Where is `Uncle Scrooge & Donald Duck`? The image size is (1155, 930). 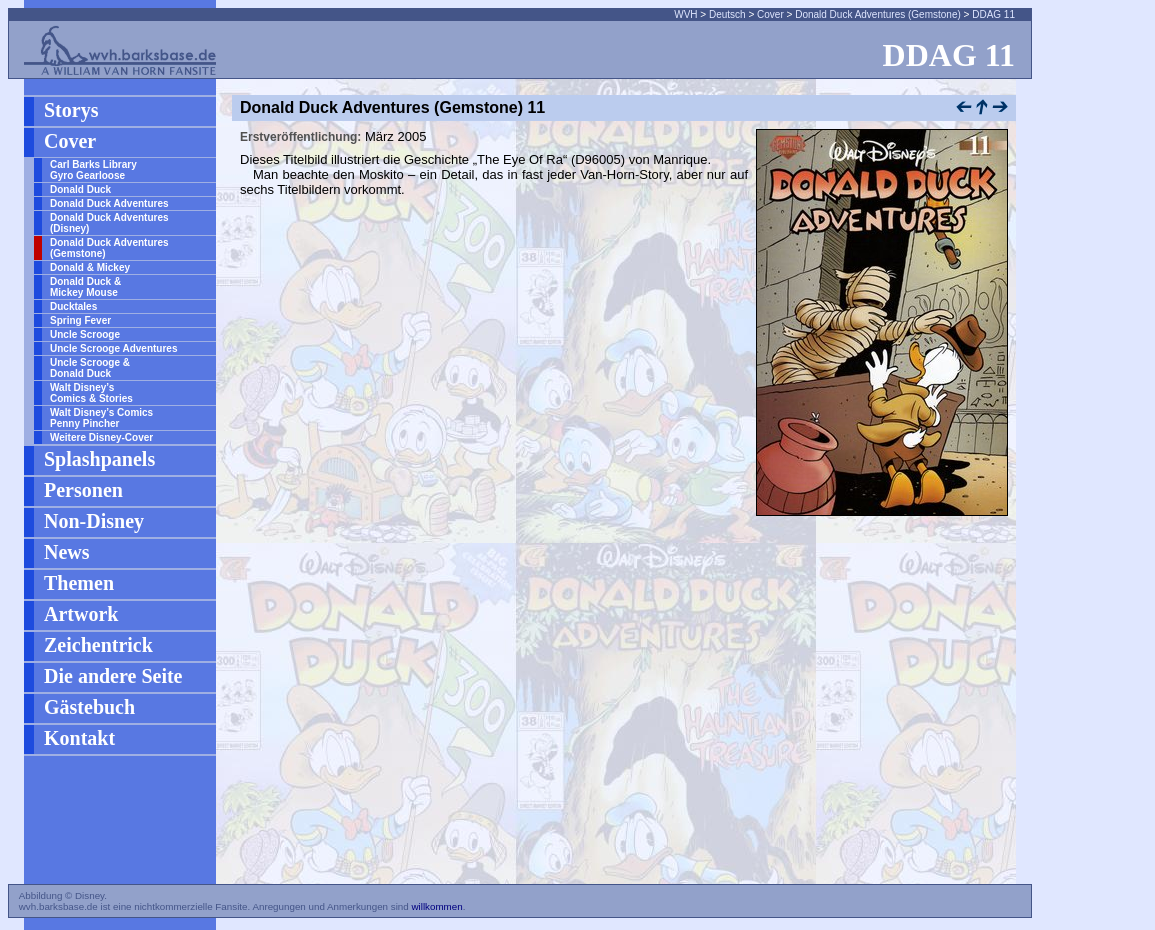 Uncle Scrooge & Donald Duck is located at coordinates (90, 368).